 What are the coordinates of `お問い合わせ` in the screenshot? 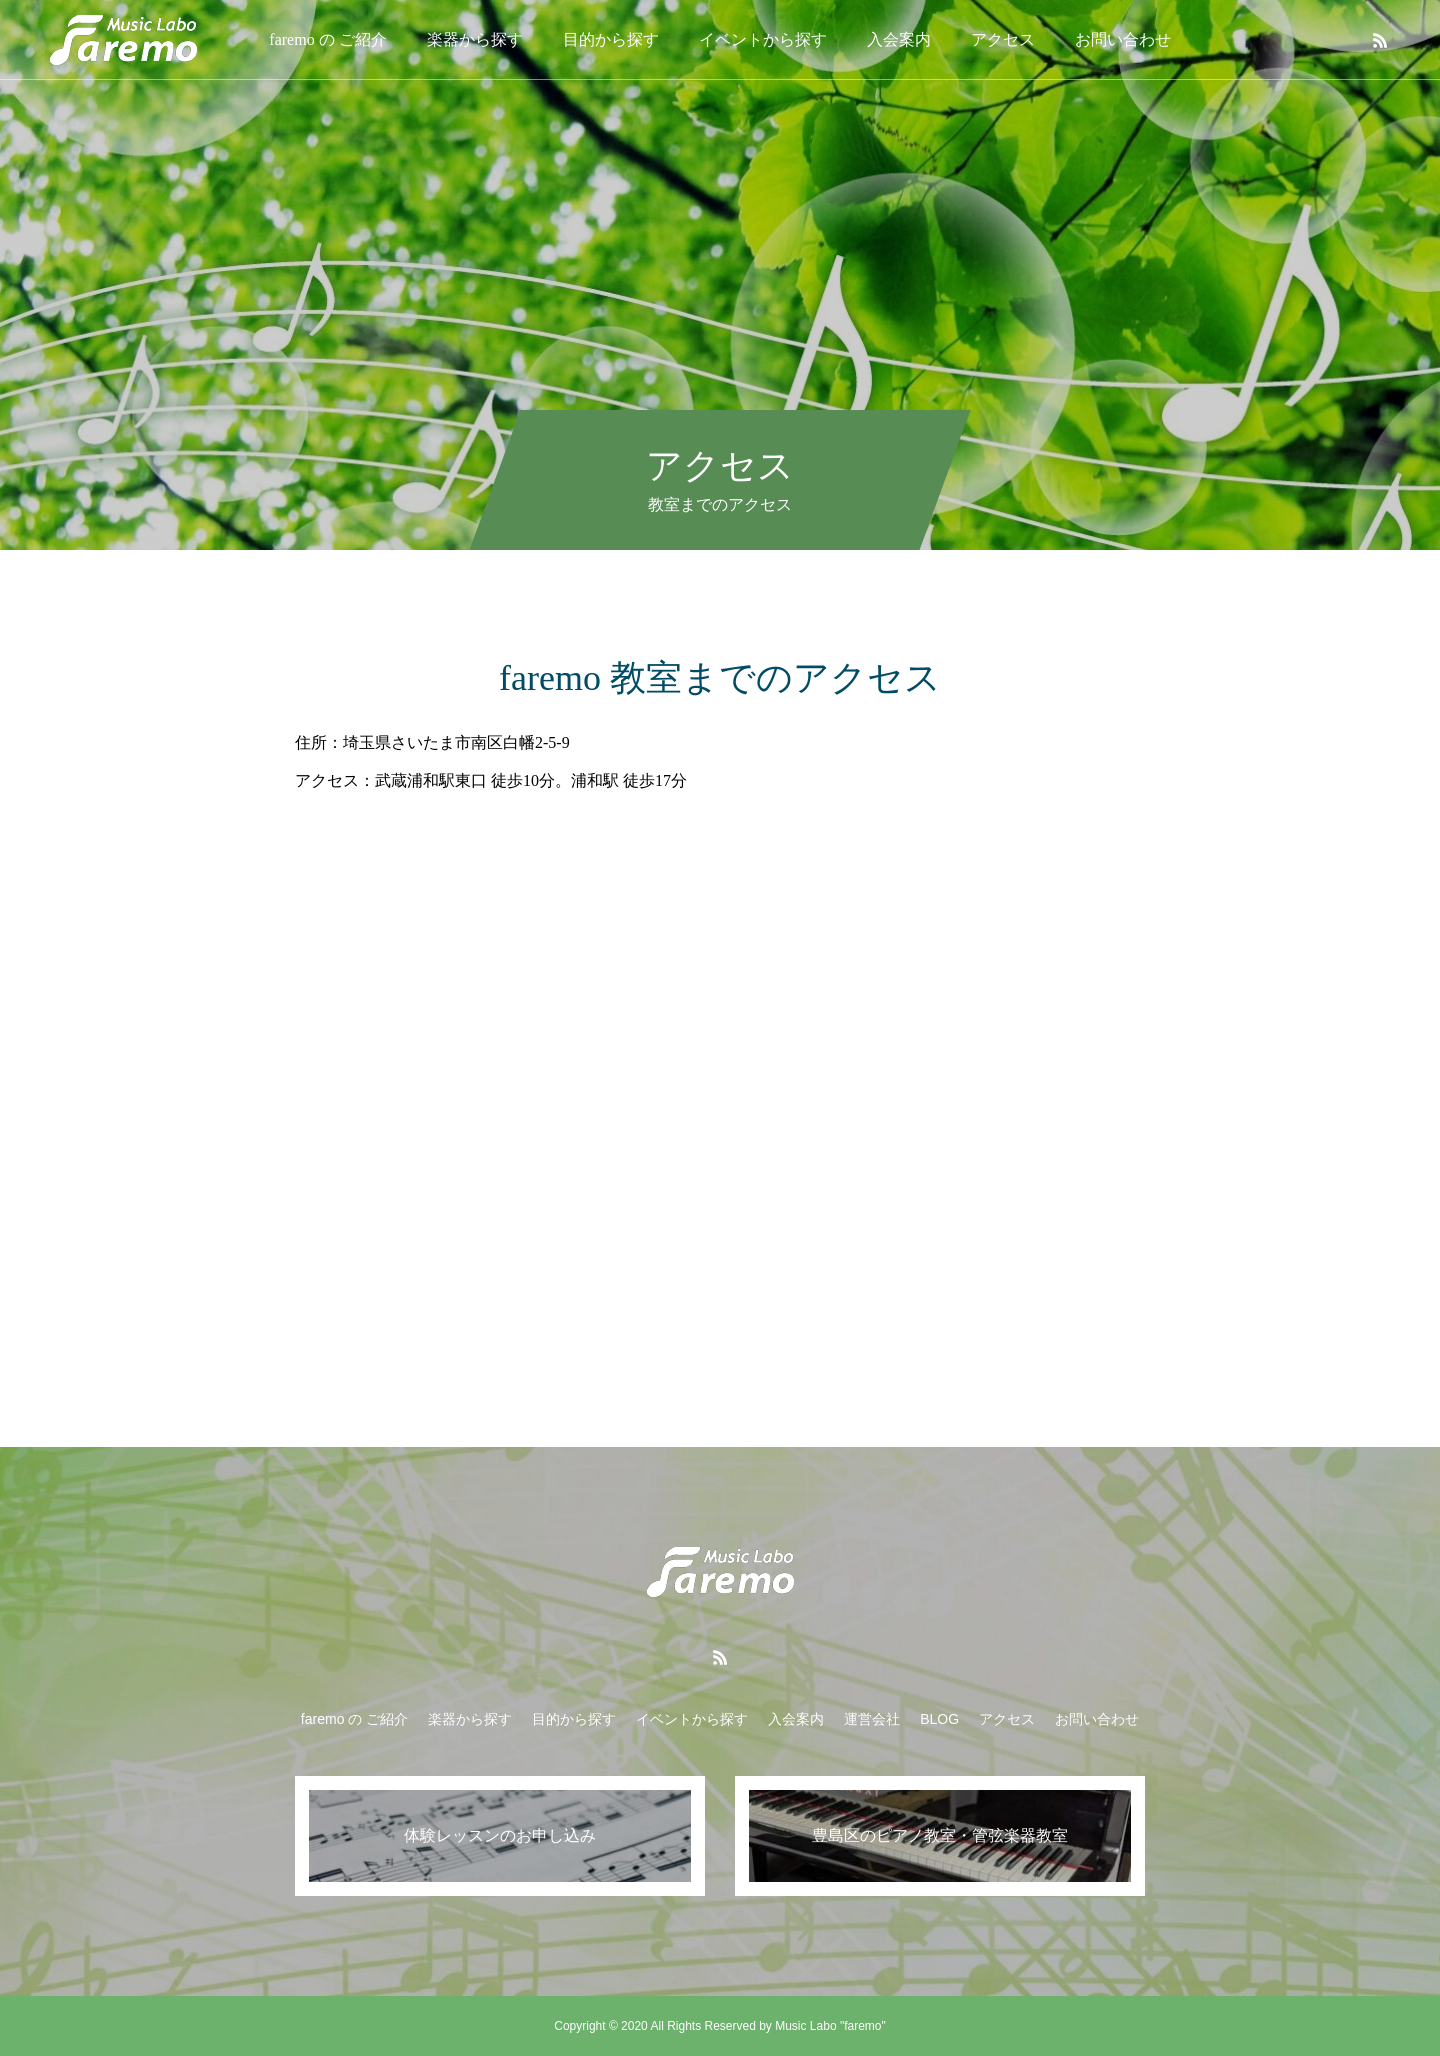 It's located at (1123, 39).